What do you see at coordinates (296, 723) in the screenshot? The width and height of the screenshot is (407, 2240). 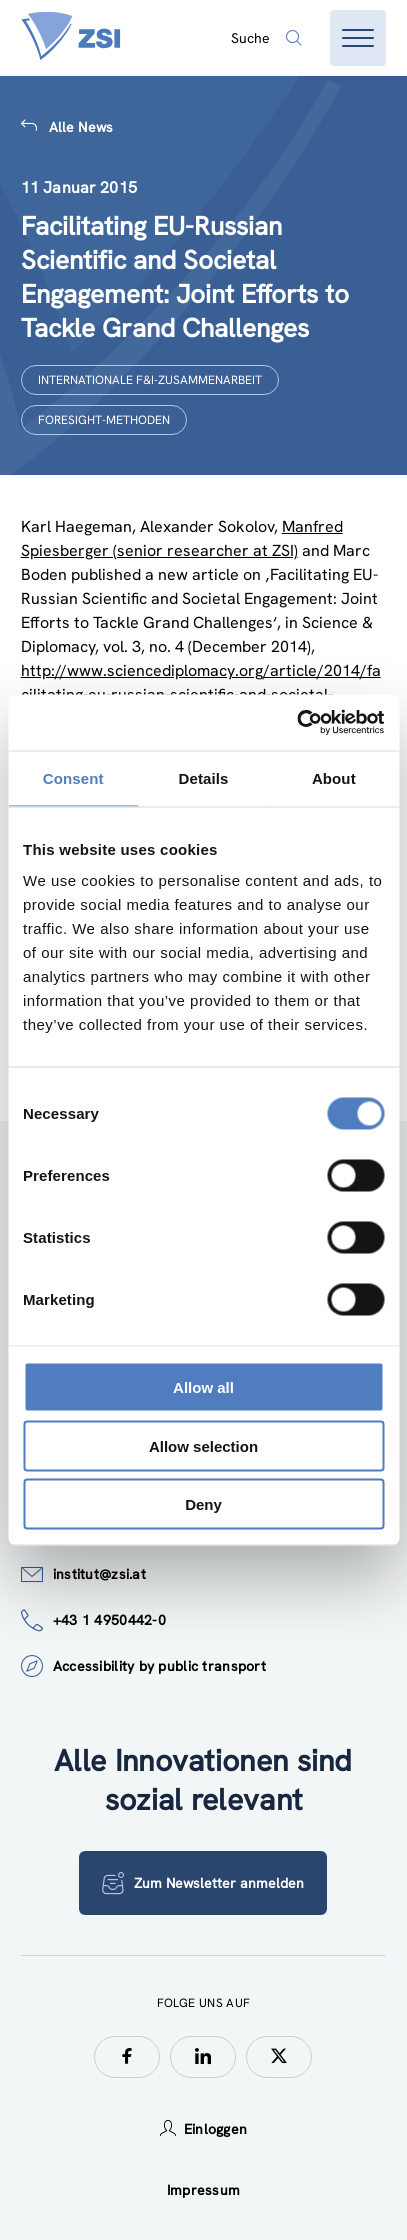 I see `[Usercentrics Cookiebot - opens in a new window]` at bounding box center [296, 723].